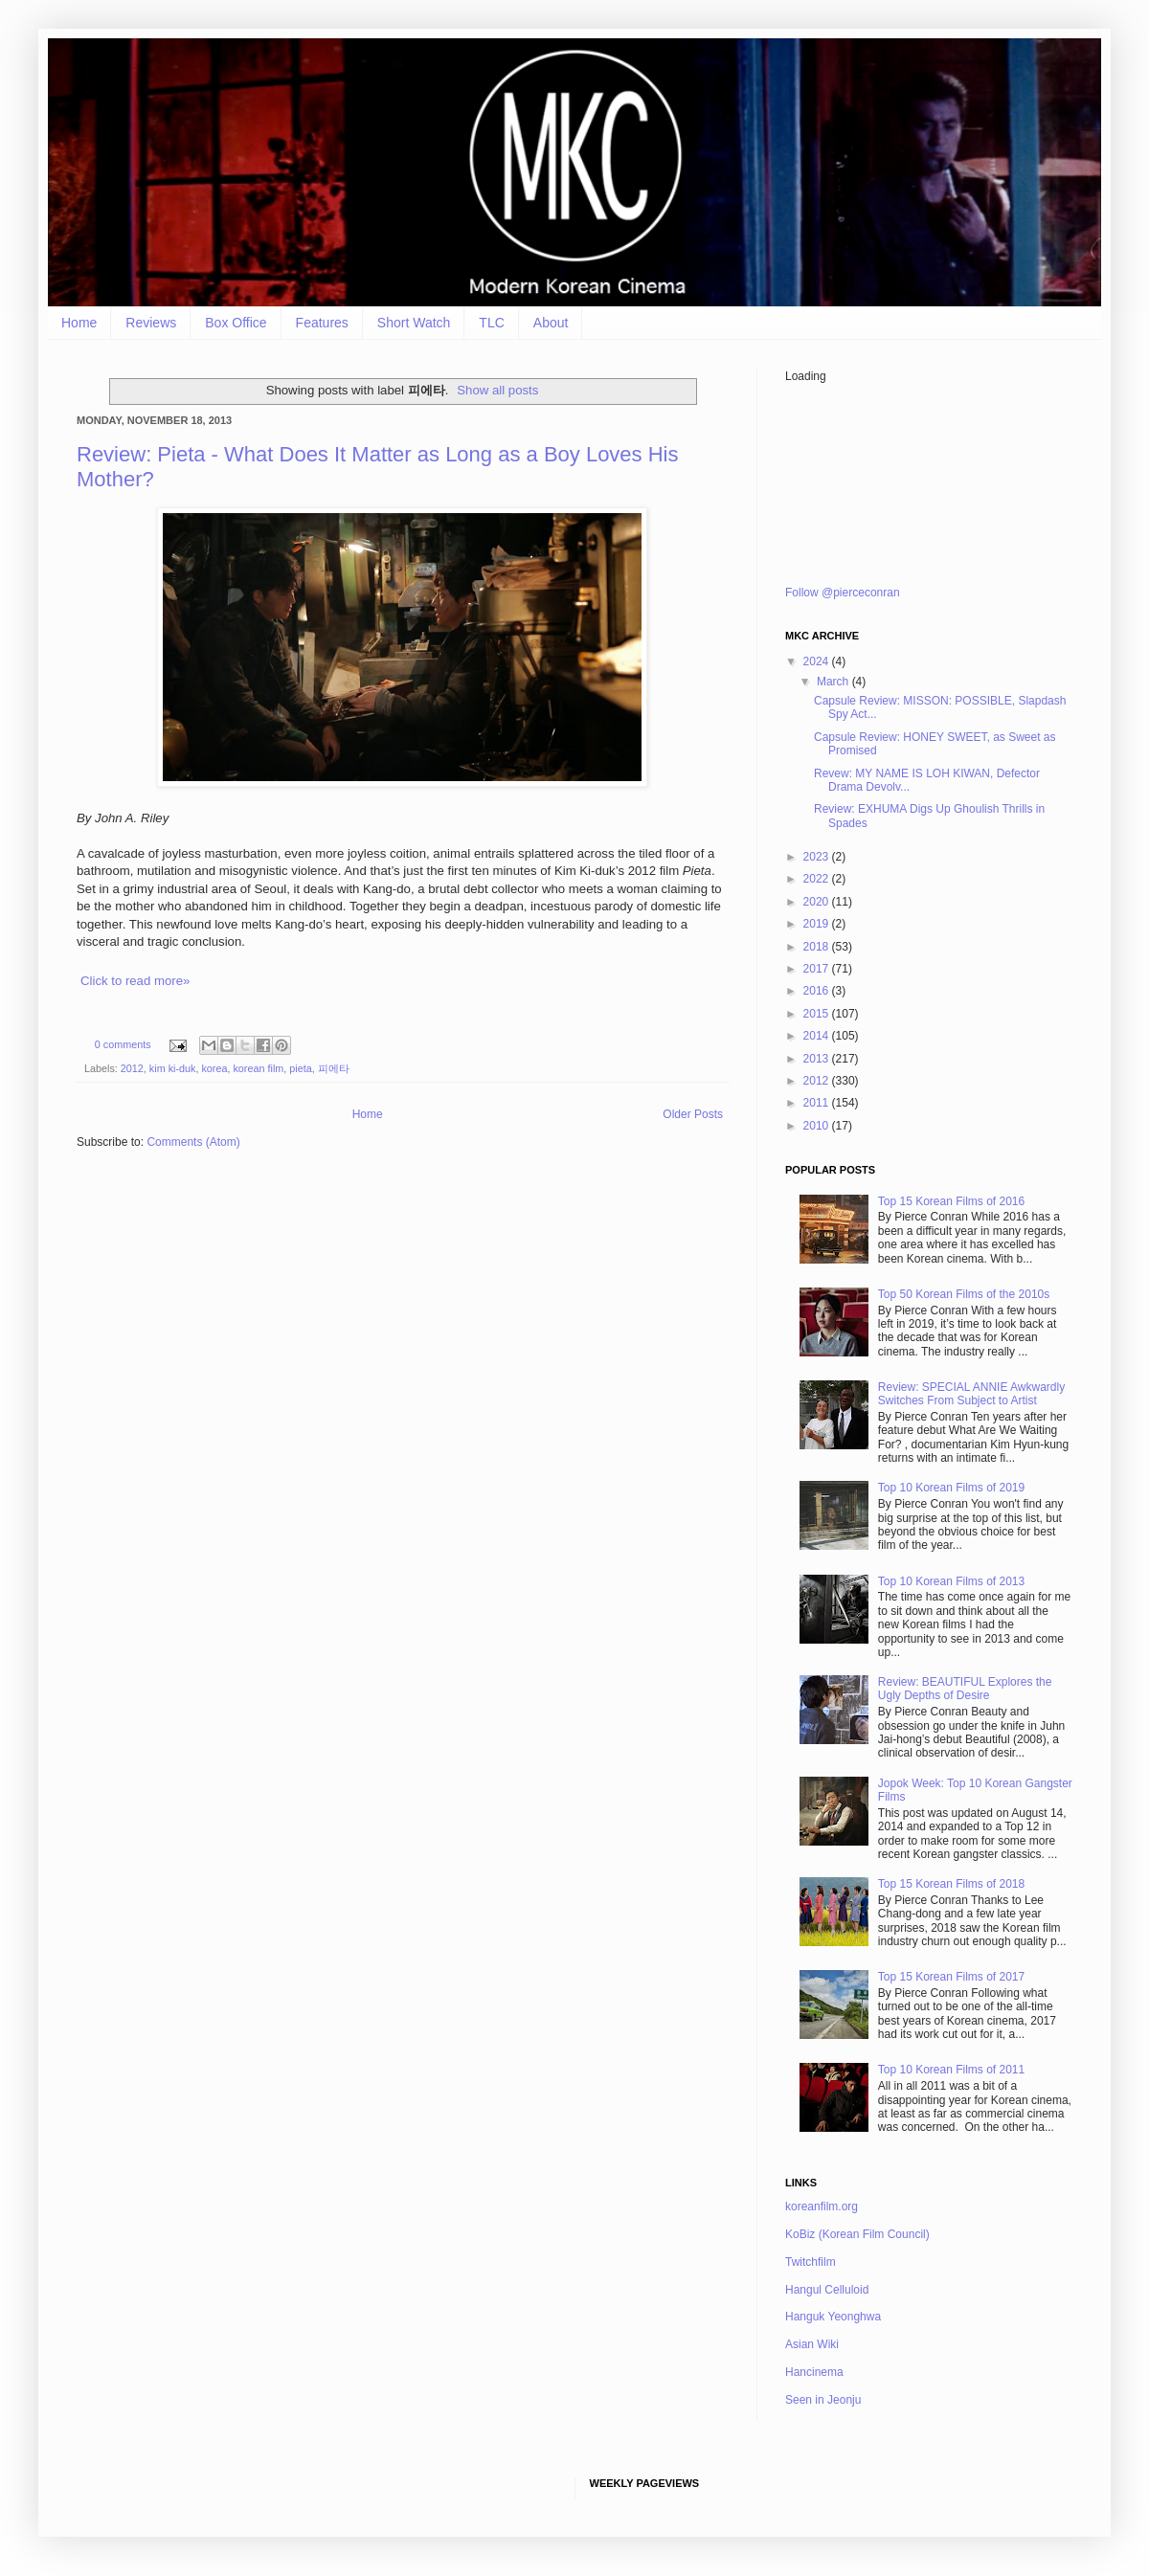 Image resolution: width=1149 pixels, height=2576 pixels. Describe the element at coordinates (322, 322) in the screenshot. I see `Features` at that location.